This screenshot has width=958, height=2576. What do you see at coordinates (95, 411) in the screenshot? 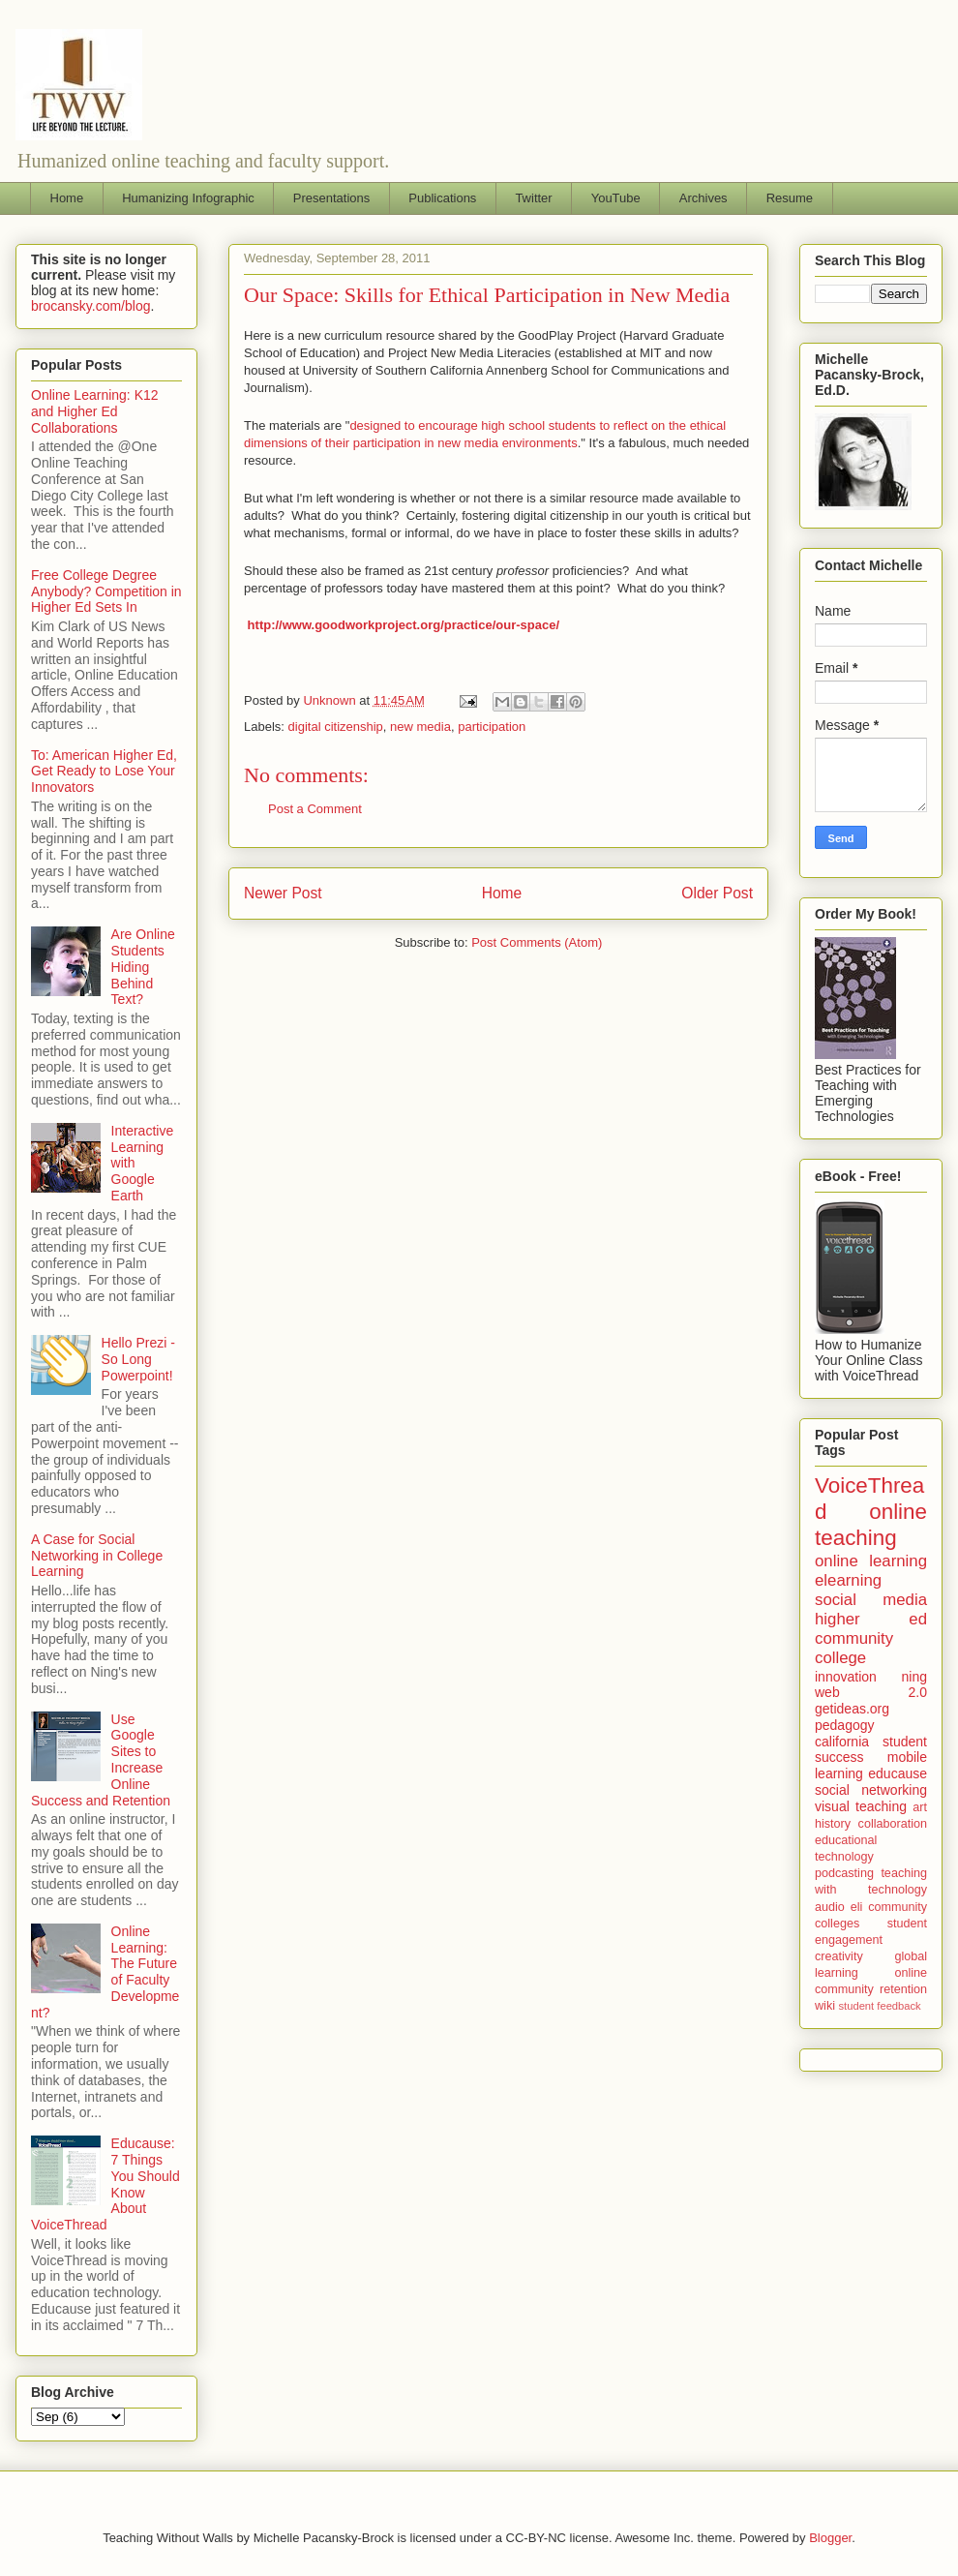
I see `Online Learning: K12 and Higher Ed Collaborations` at bounding box center [95, 411].